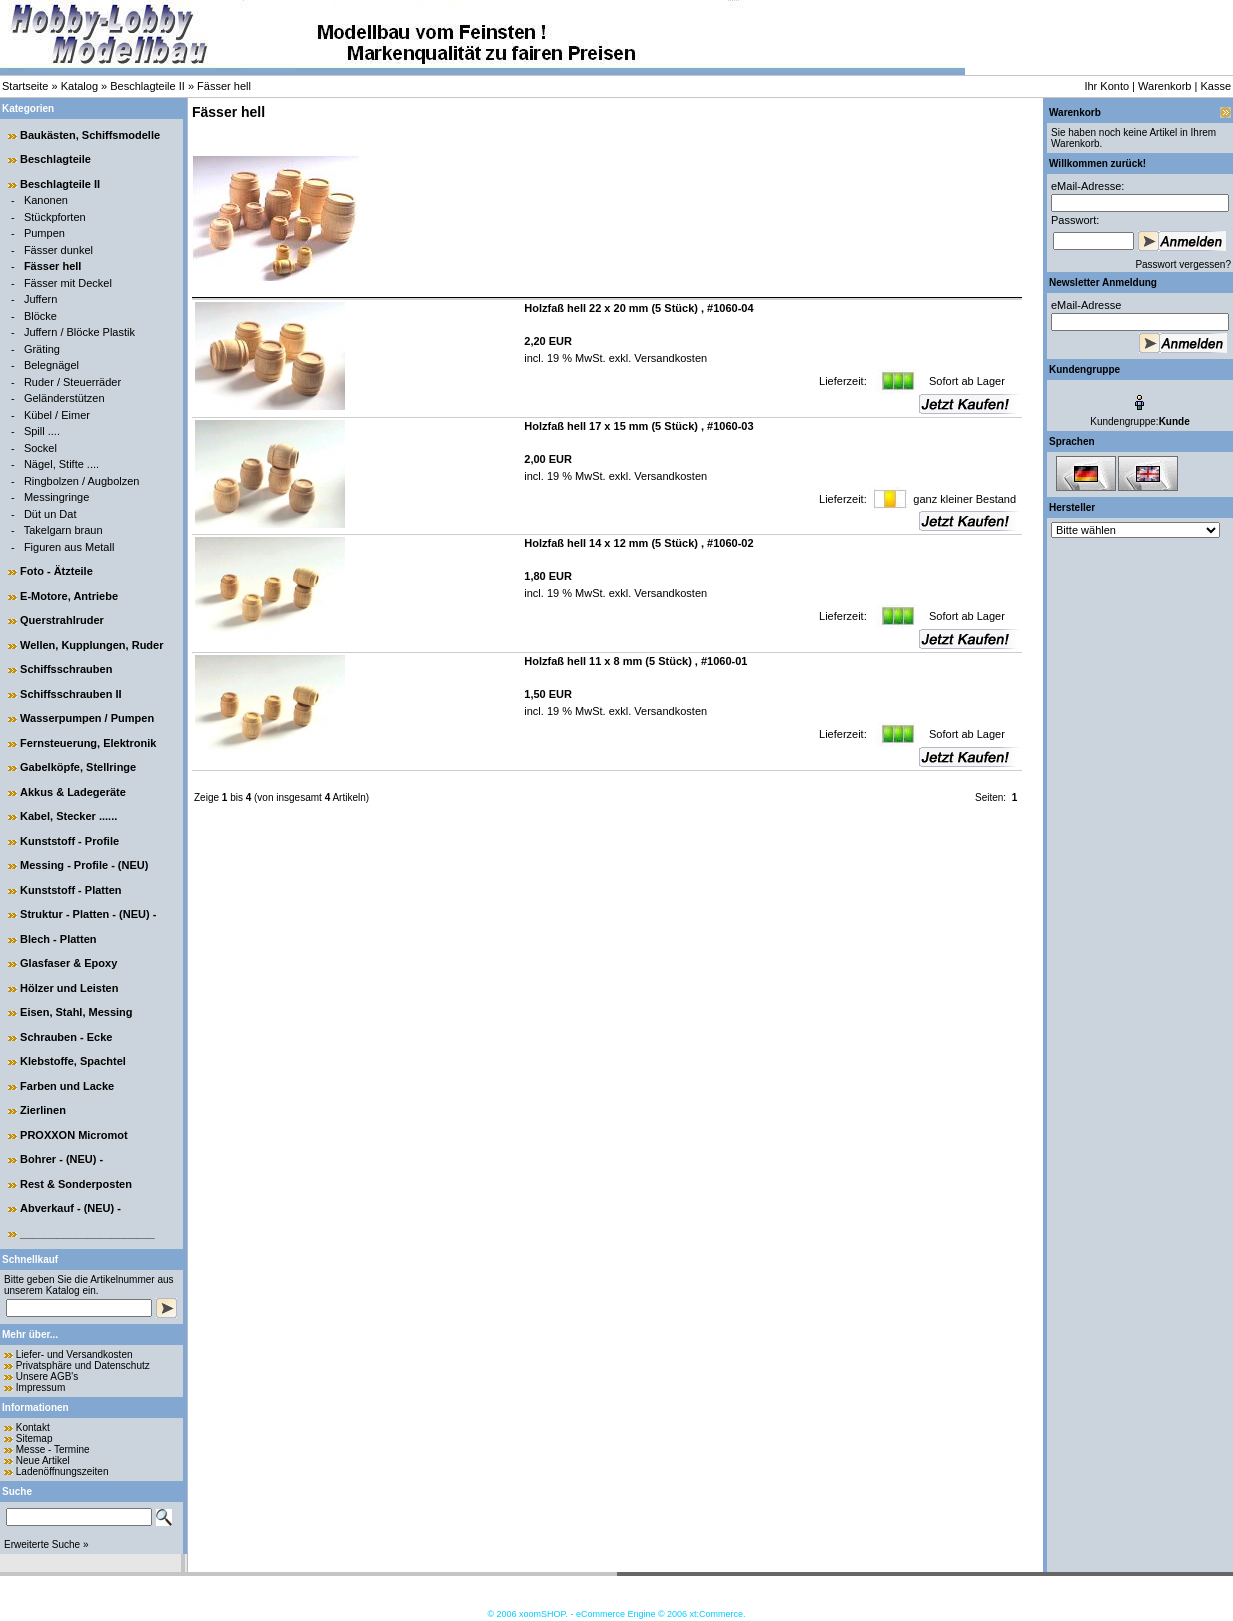  I want to click on Warenkorb, so click(1164, 86).